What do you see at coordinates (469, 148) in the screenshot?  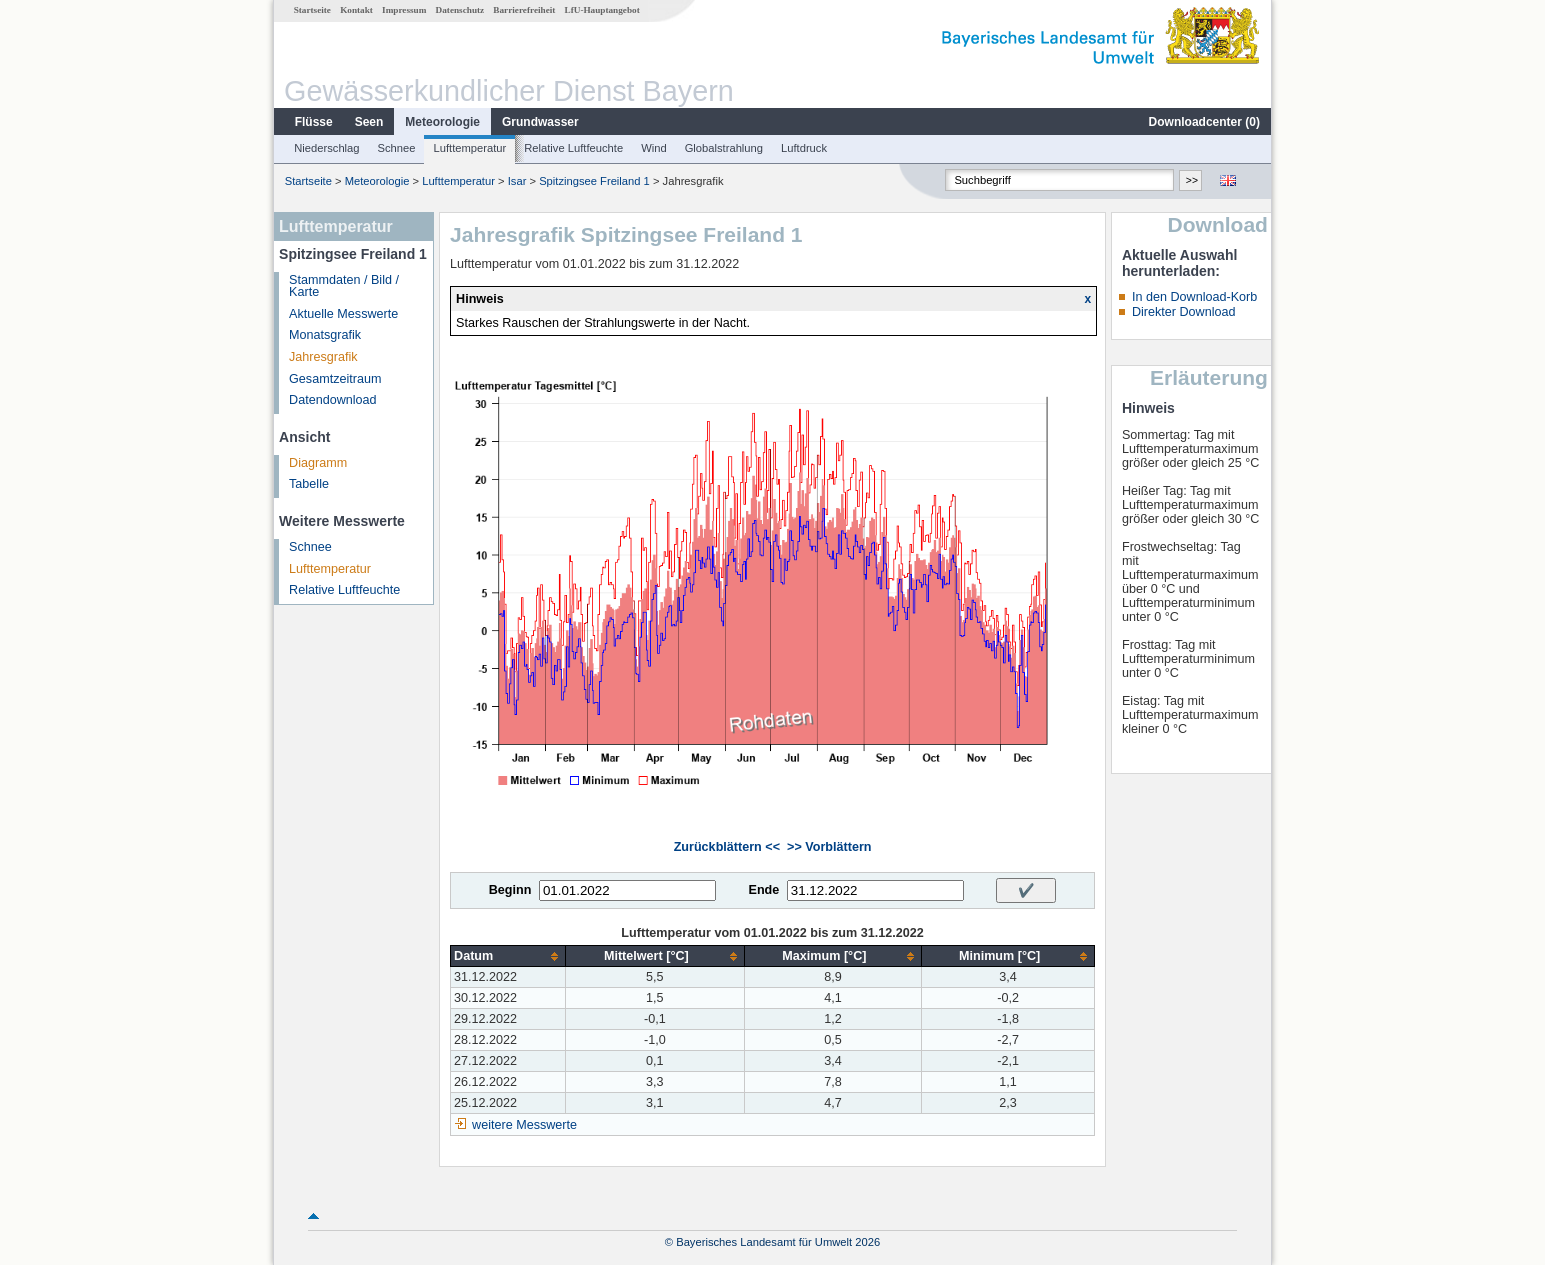 I see `Lufttemperatur` at bounding box center [469, 148].